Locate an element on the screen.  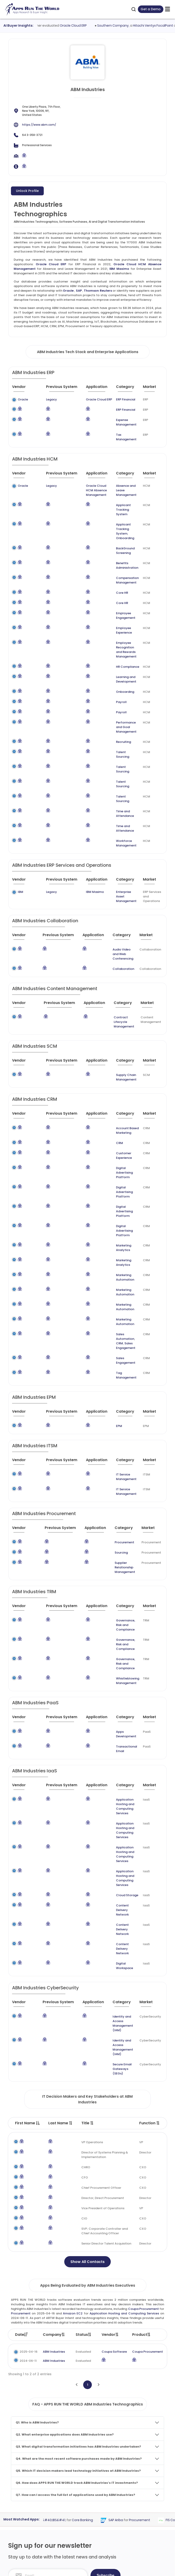
Privacy & GDPR is located at coordinates (134, 2568).